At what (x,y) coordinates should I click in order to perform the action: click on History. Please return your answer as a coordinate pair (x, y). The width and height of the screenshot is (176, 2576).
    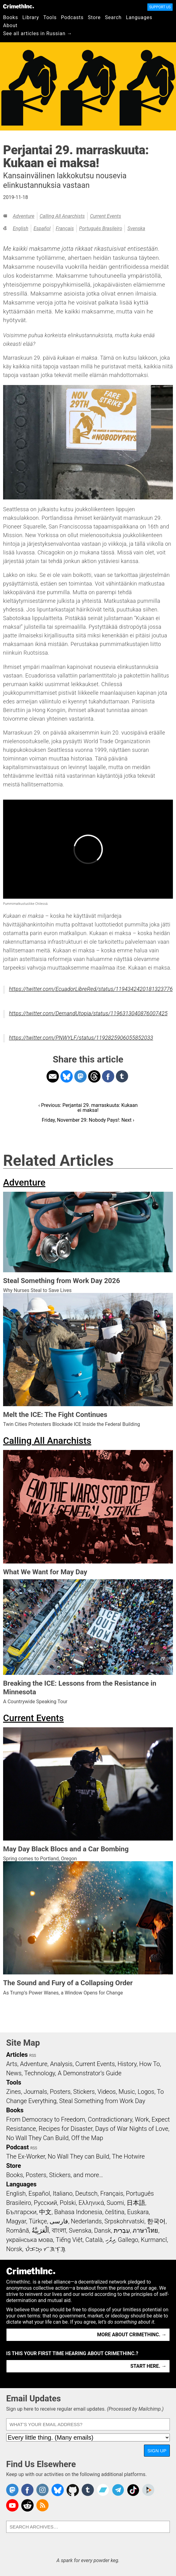
    Looking at the image, I should click on (127, 2064).